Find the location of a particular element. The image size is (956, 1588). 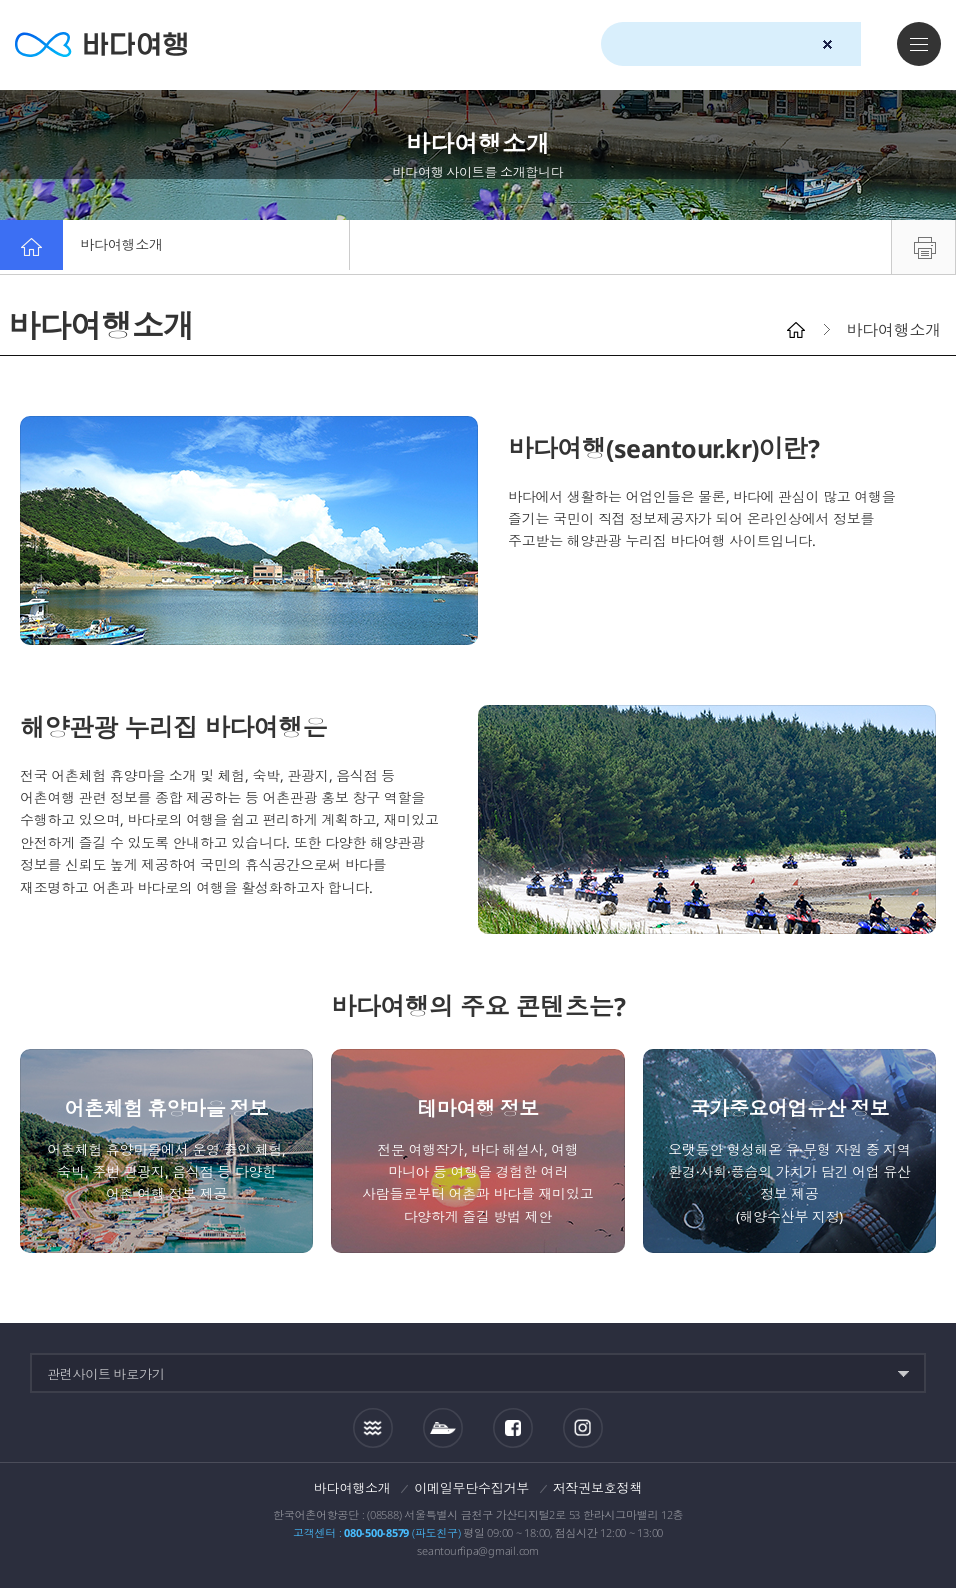

관련사이트 바로가기 is located at coordinates (106, 1374).